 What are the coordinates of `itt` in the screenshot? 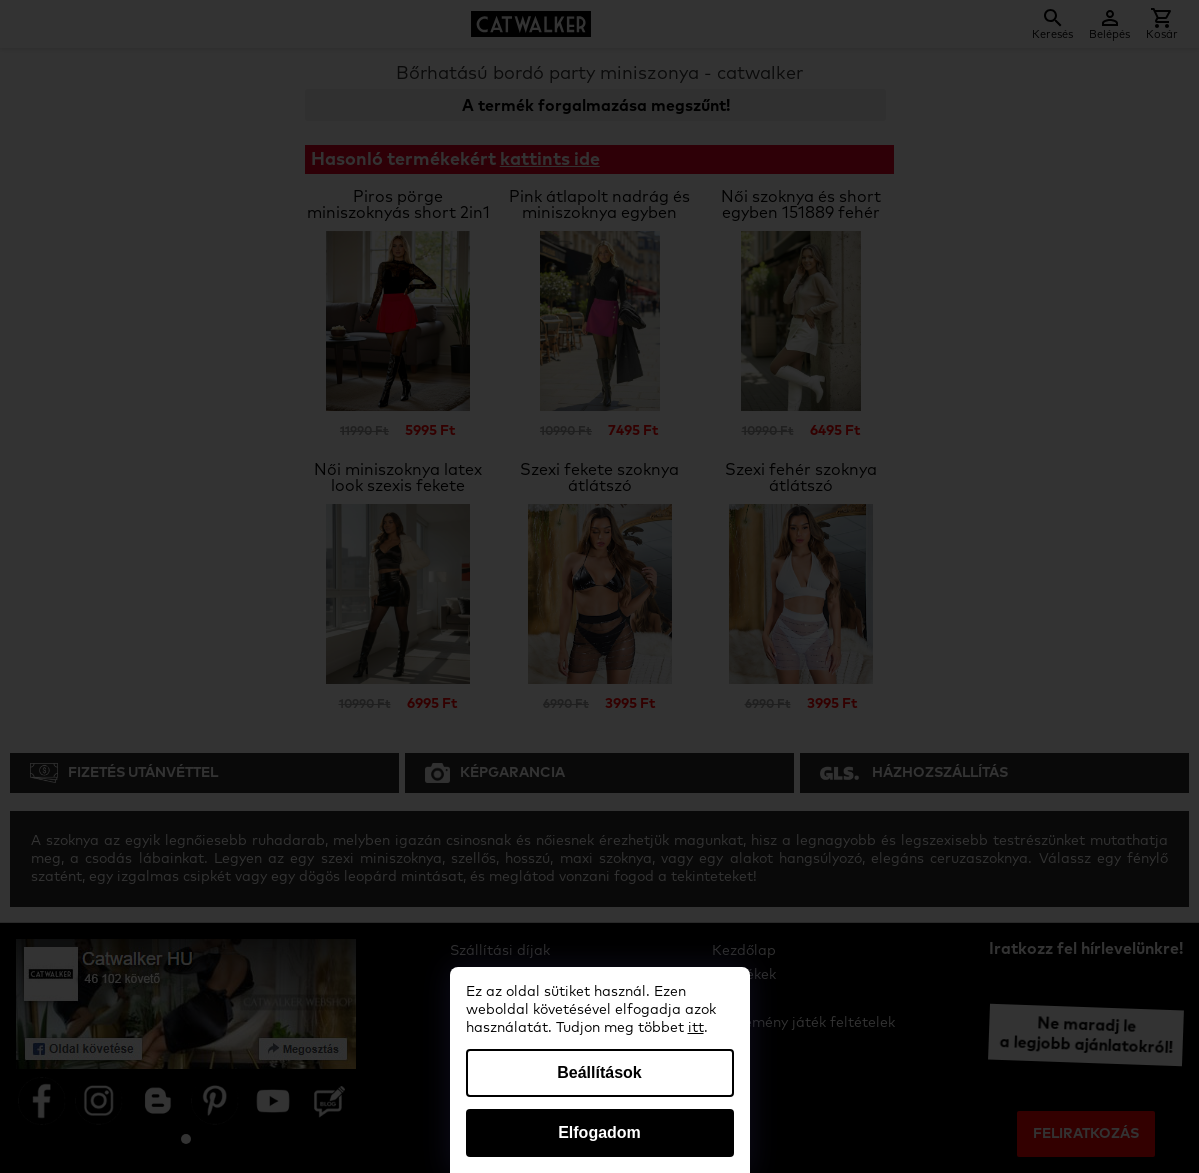 It's located at (696, 1028).